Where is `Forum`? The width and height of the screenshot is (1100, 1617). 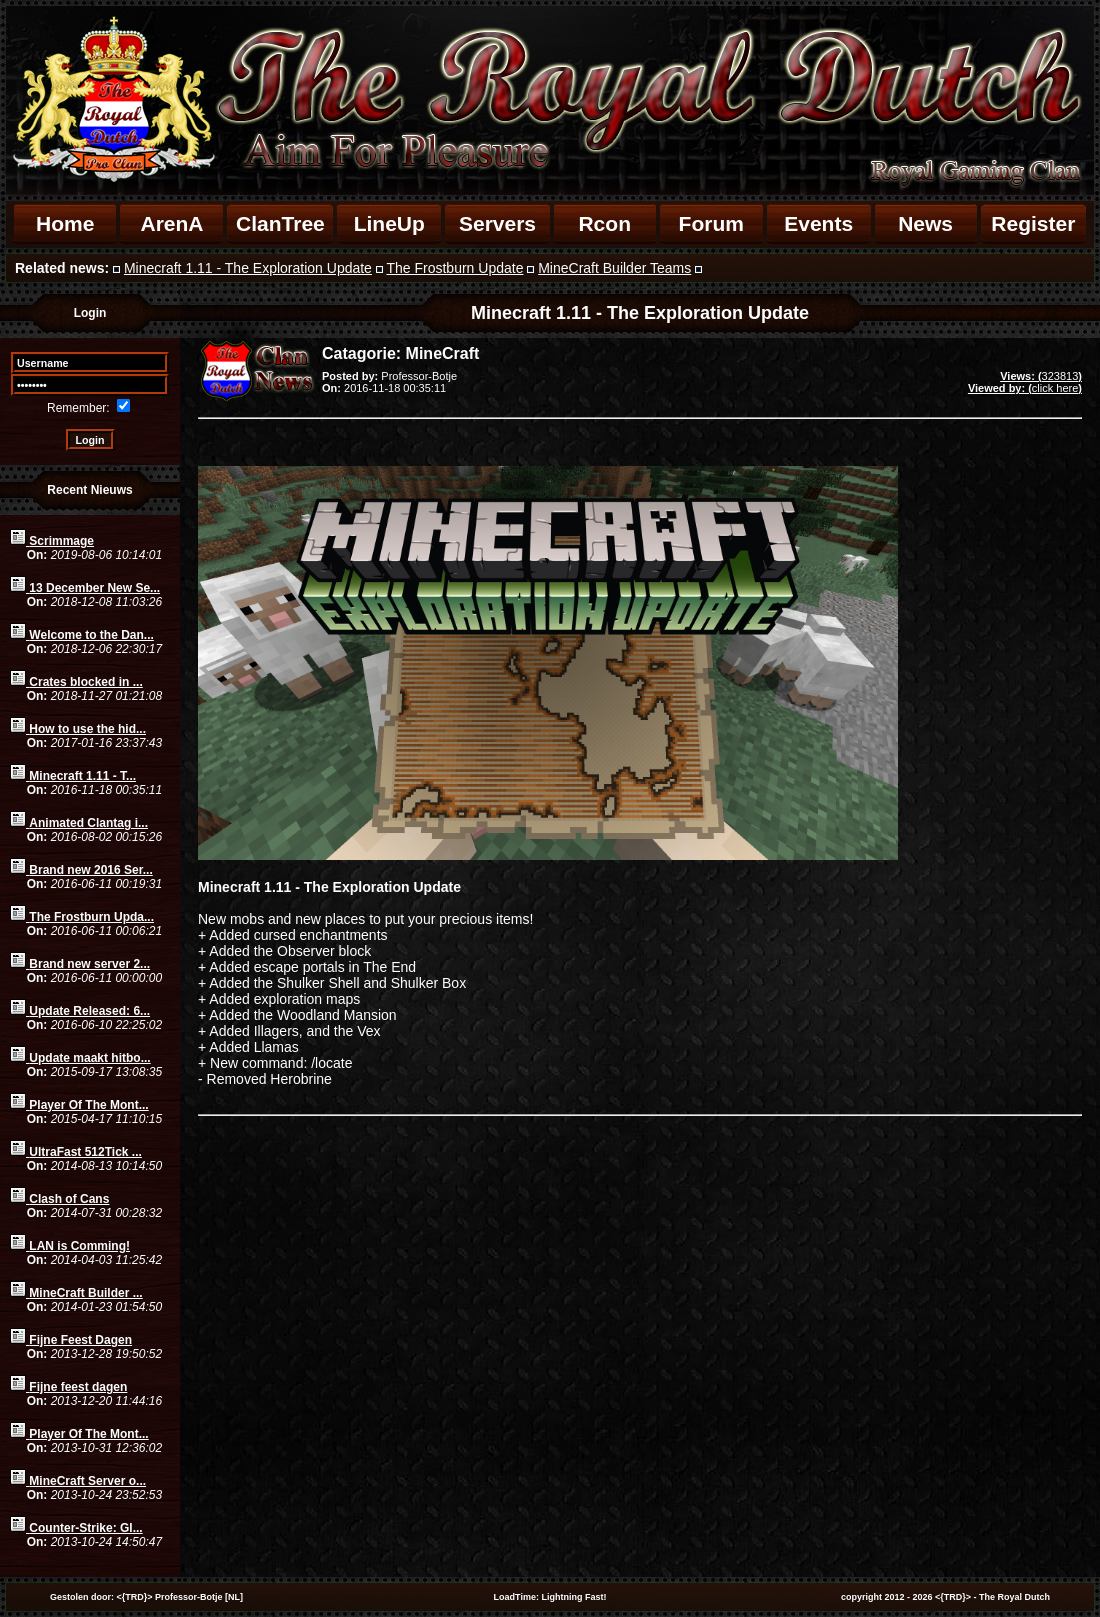 Forum is located at coordinates (711, 223).